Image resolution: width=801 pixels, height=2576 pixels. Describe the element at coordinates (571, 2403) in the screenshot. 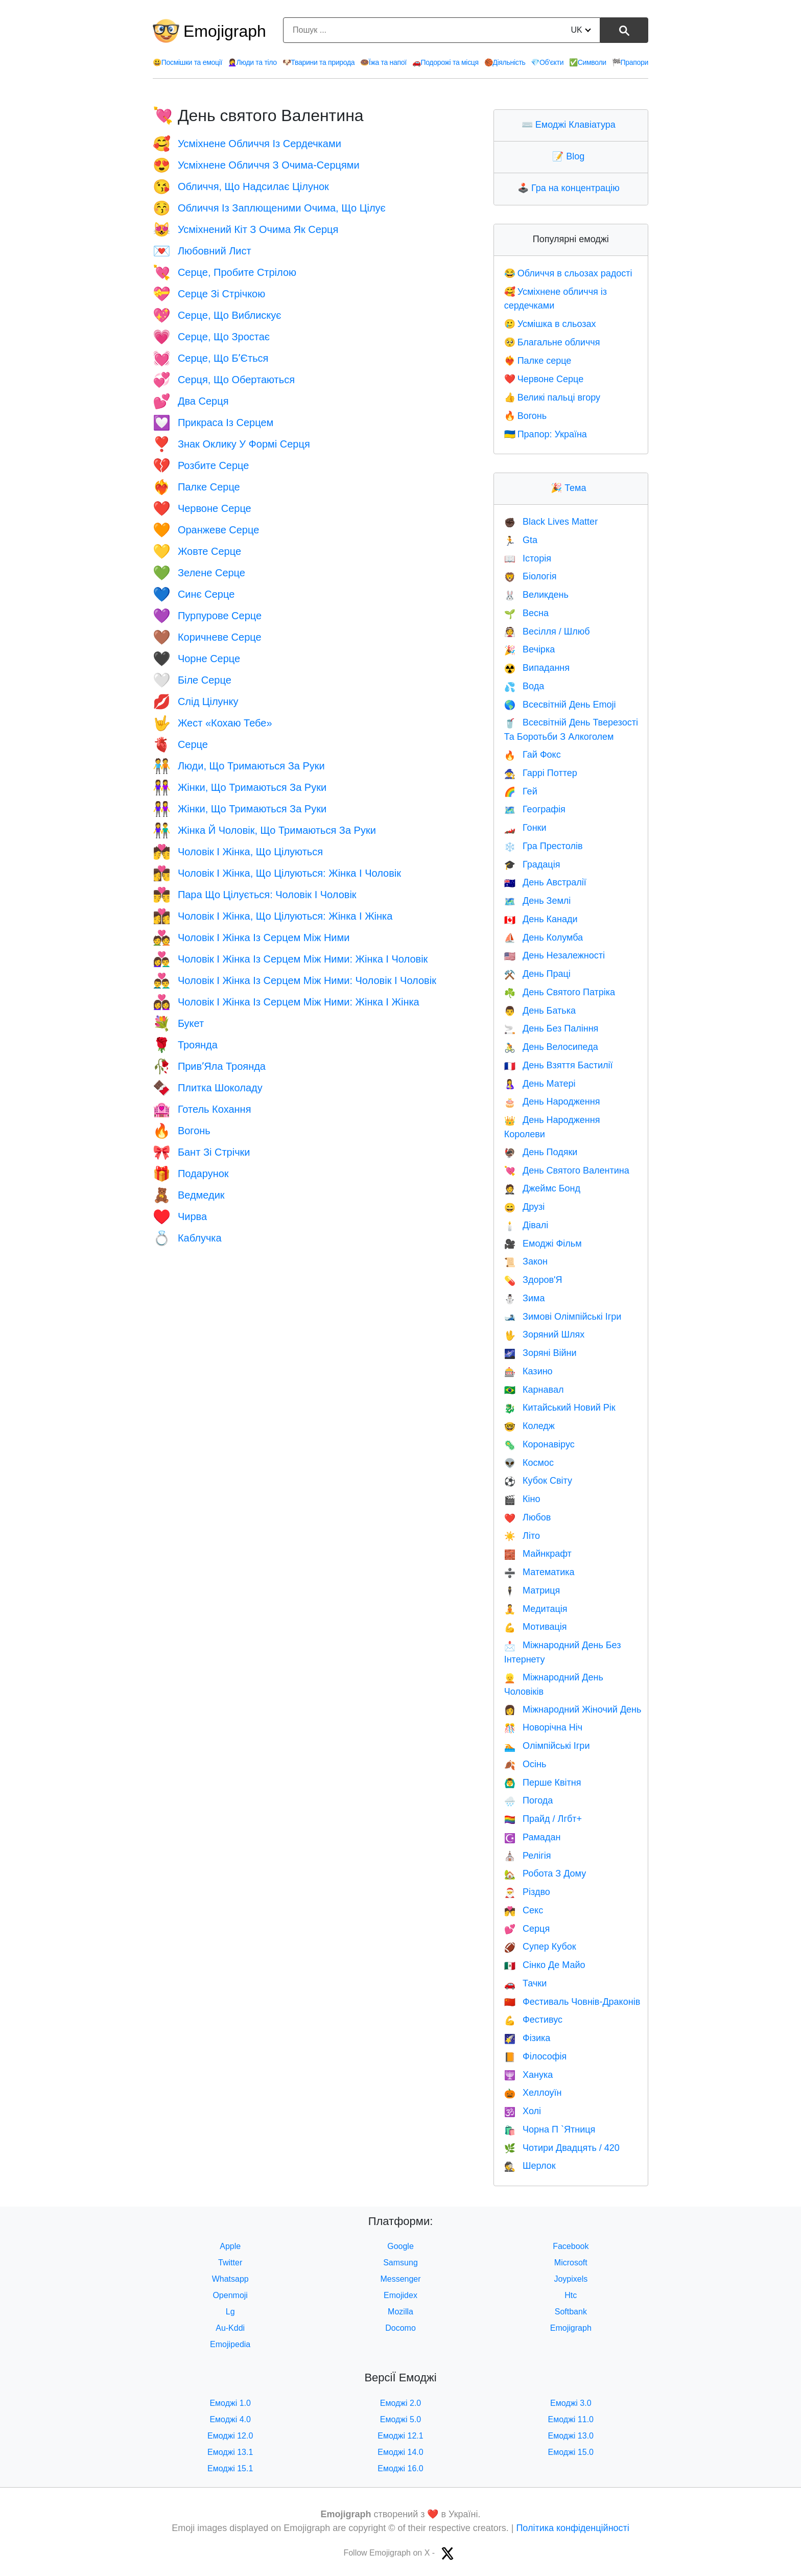

I see `Емоджі 3.0` at that location.